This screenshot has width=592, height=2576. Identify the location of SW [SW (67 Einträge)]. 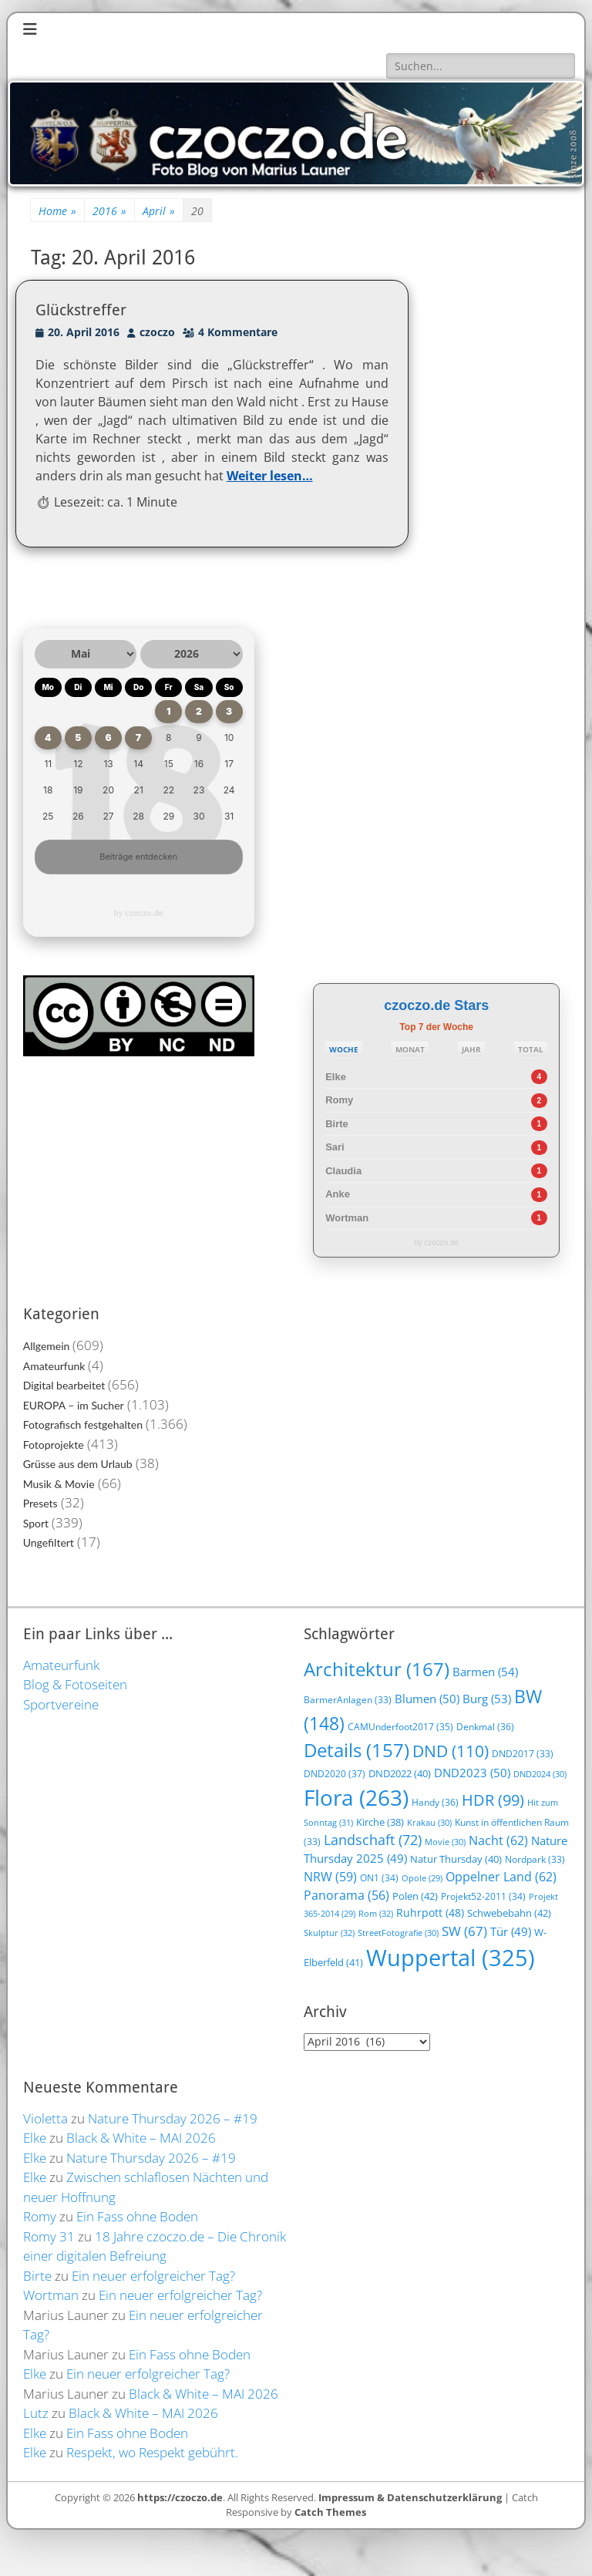
(464, 1931).